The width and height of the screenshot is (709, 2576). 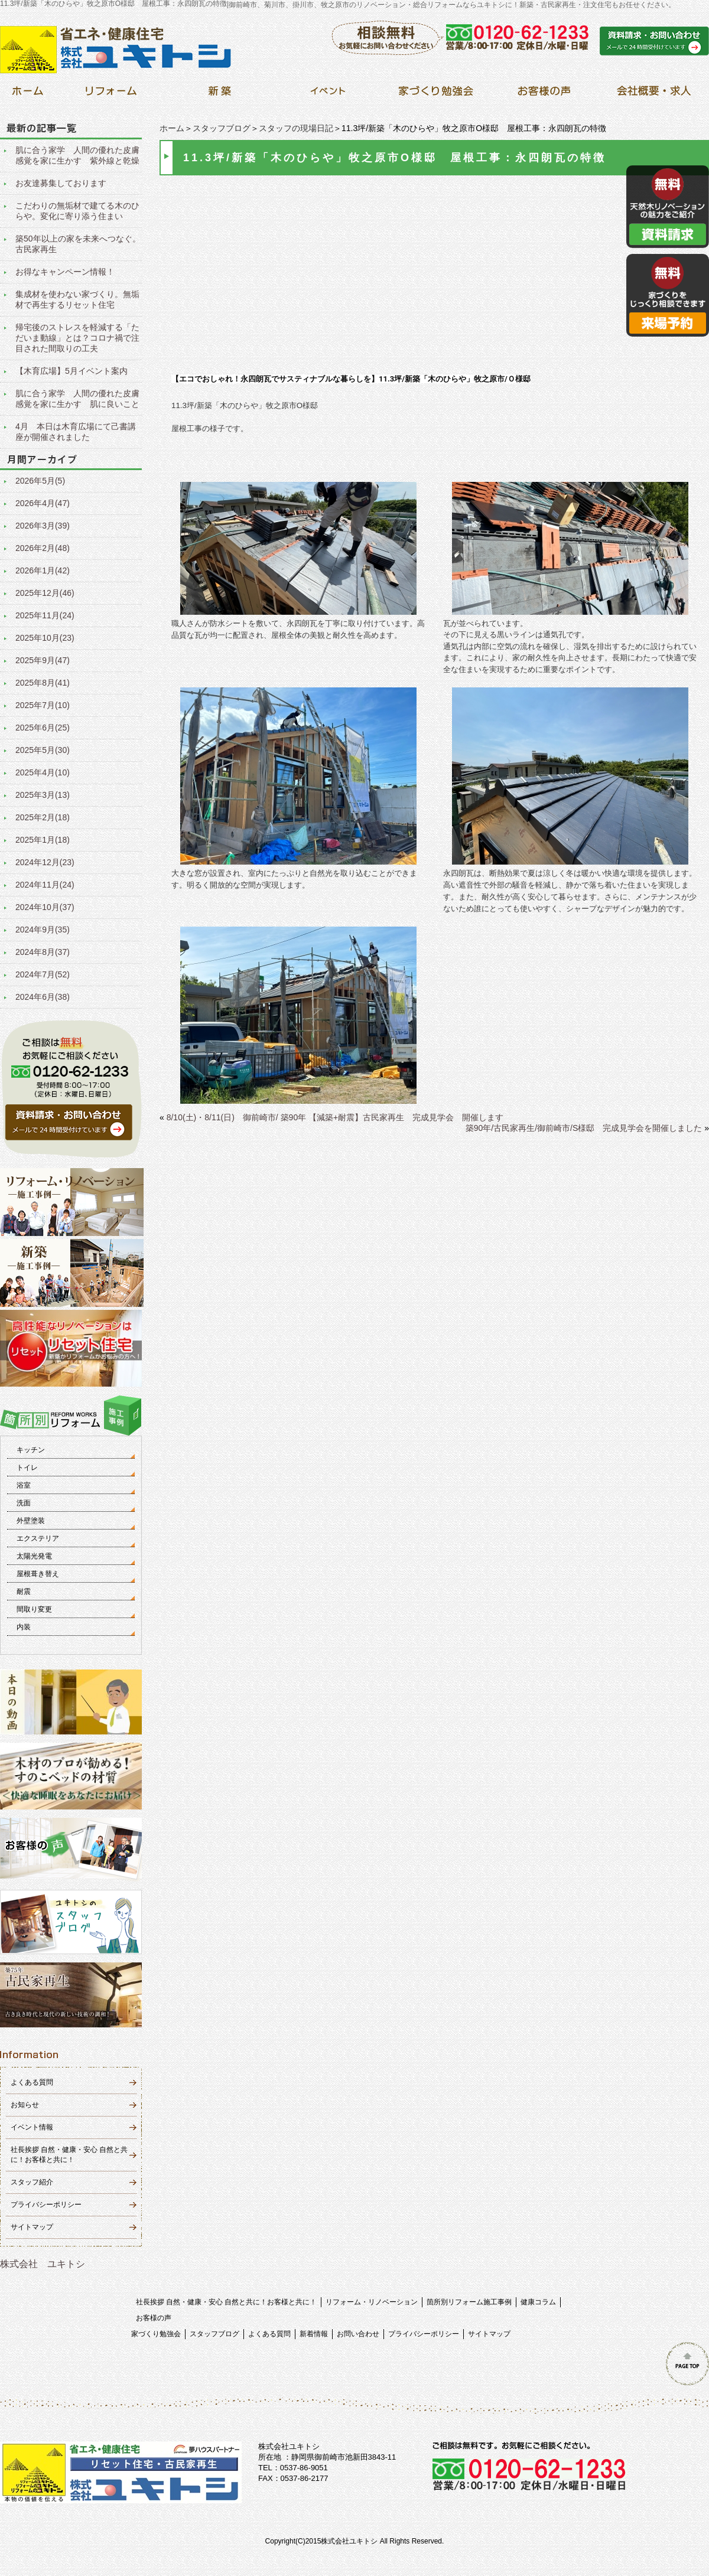 What do you see at coordinates (38, 1574) in the screenshot?
I see `屋根葺き替え` at bounding box center [38, 1574].